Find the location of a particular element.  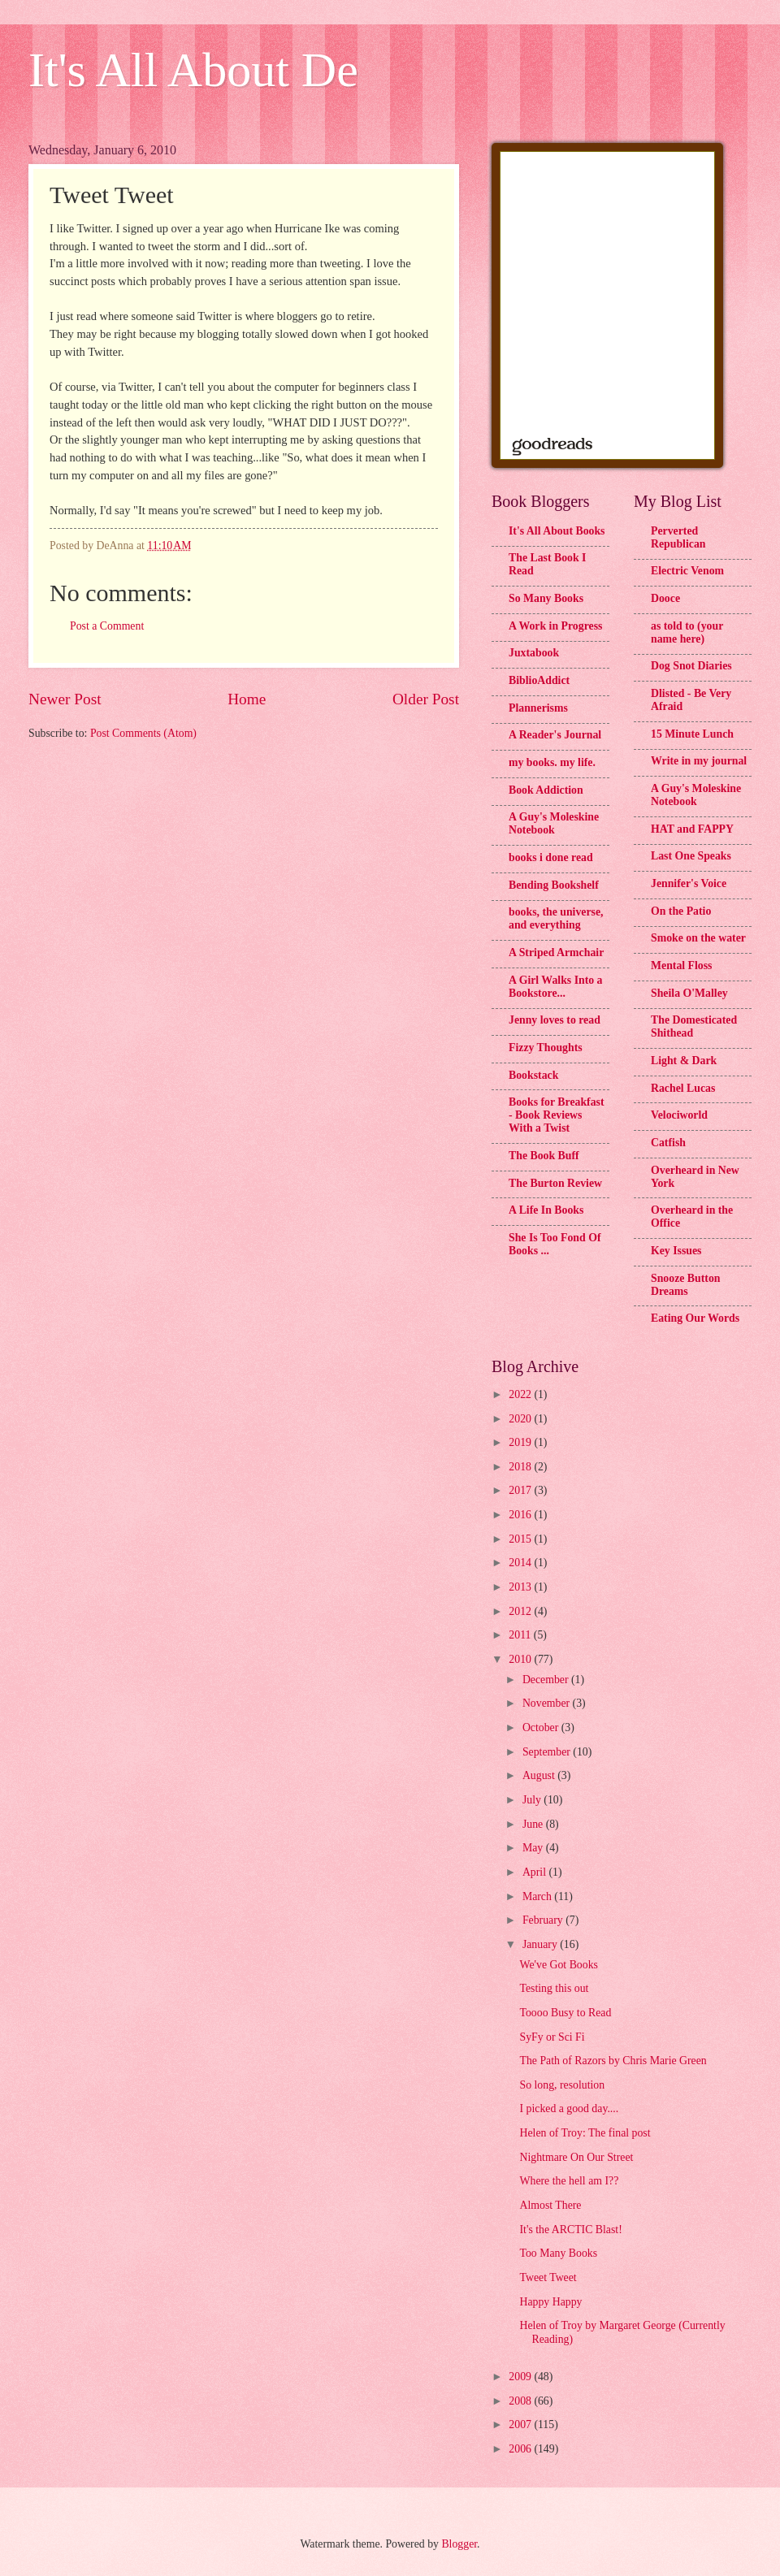

June is located at coordinates (534, 1824).